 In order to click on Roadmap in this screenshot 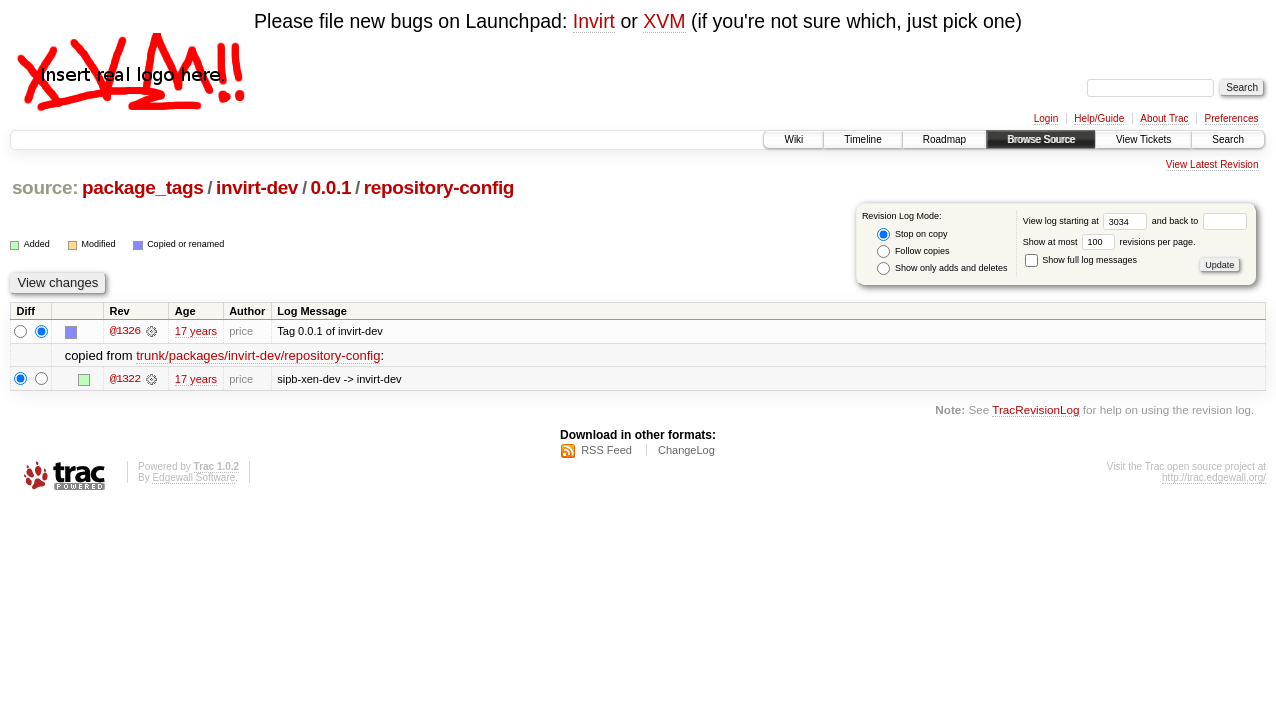, I will do `click(944, 139)`.